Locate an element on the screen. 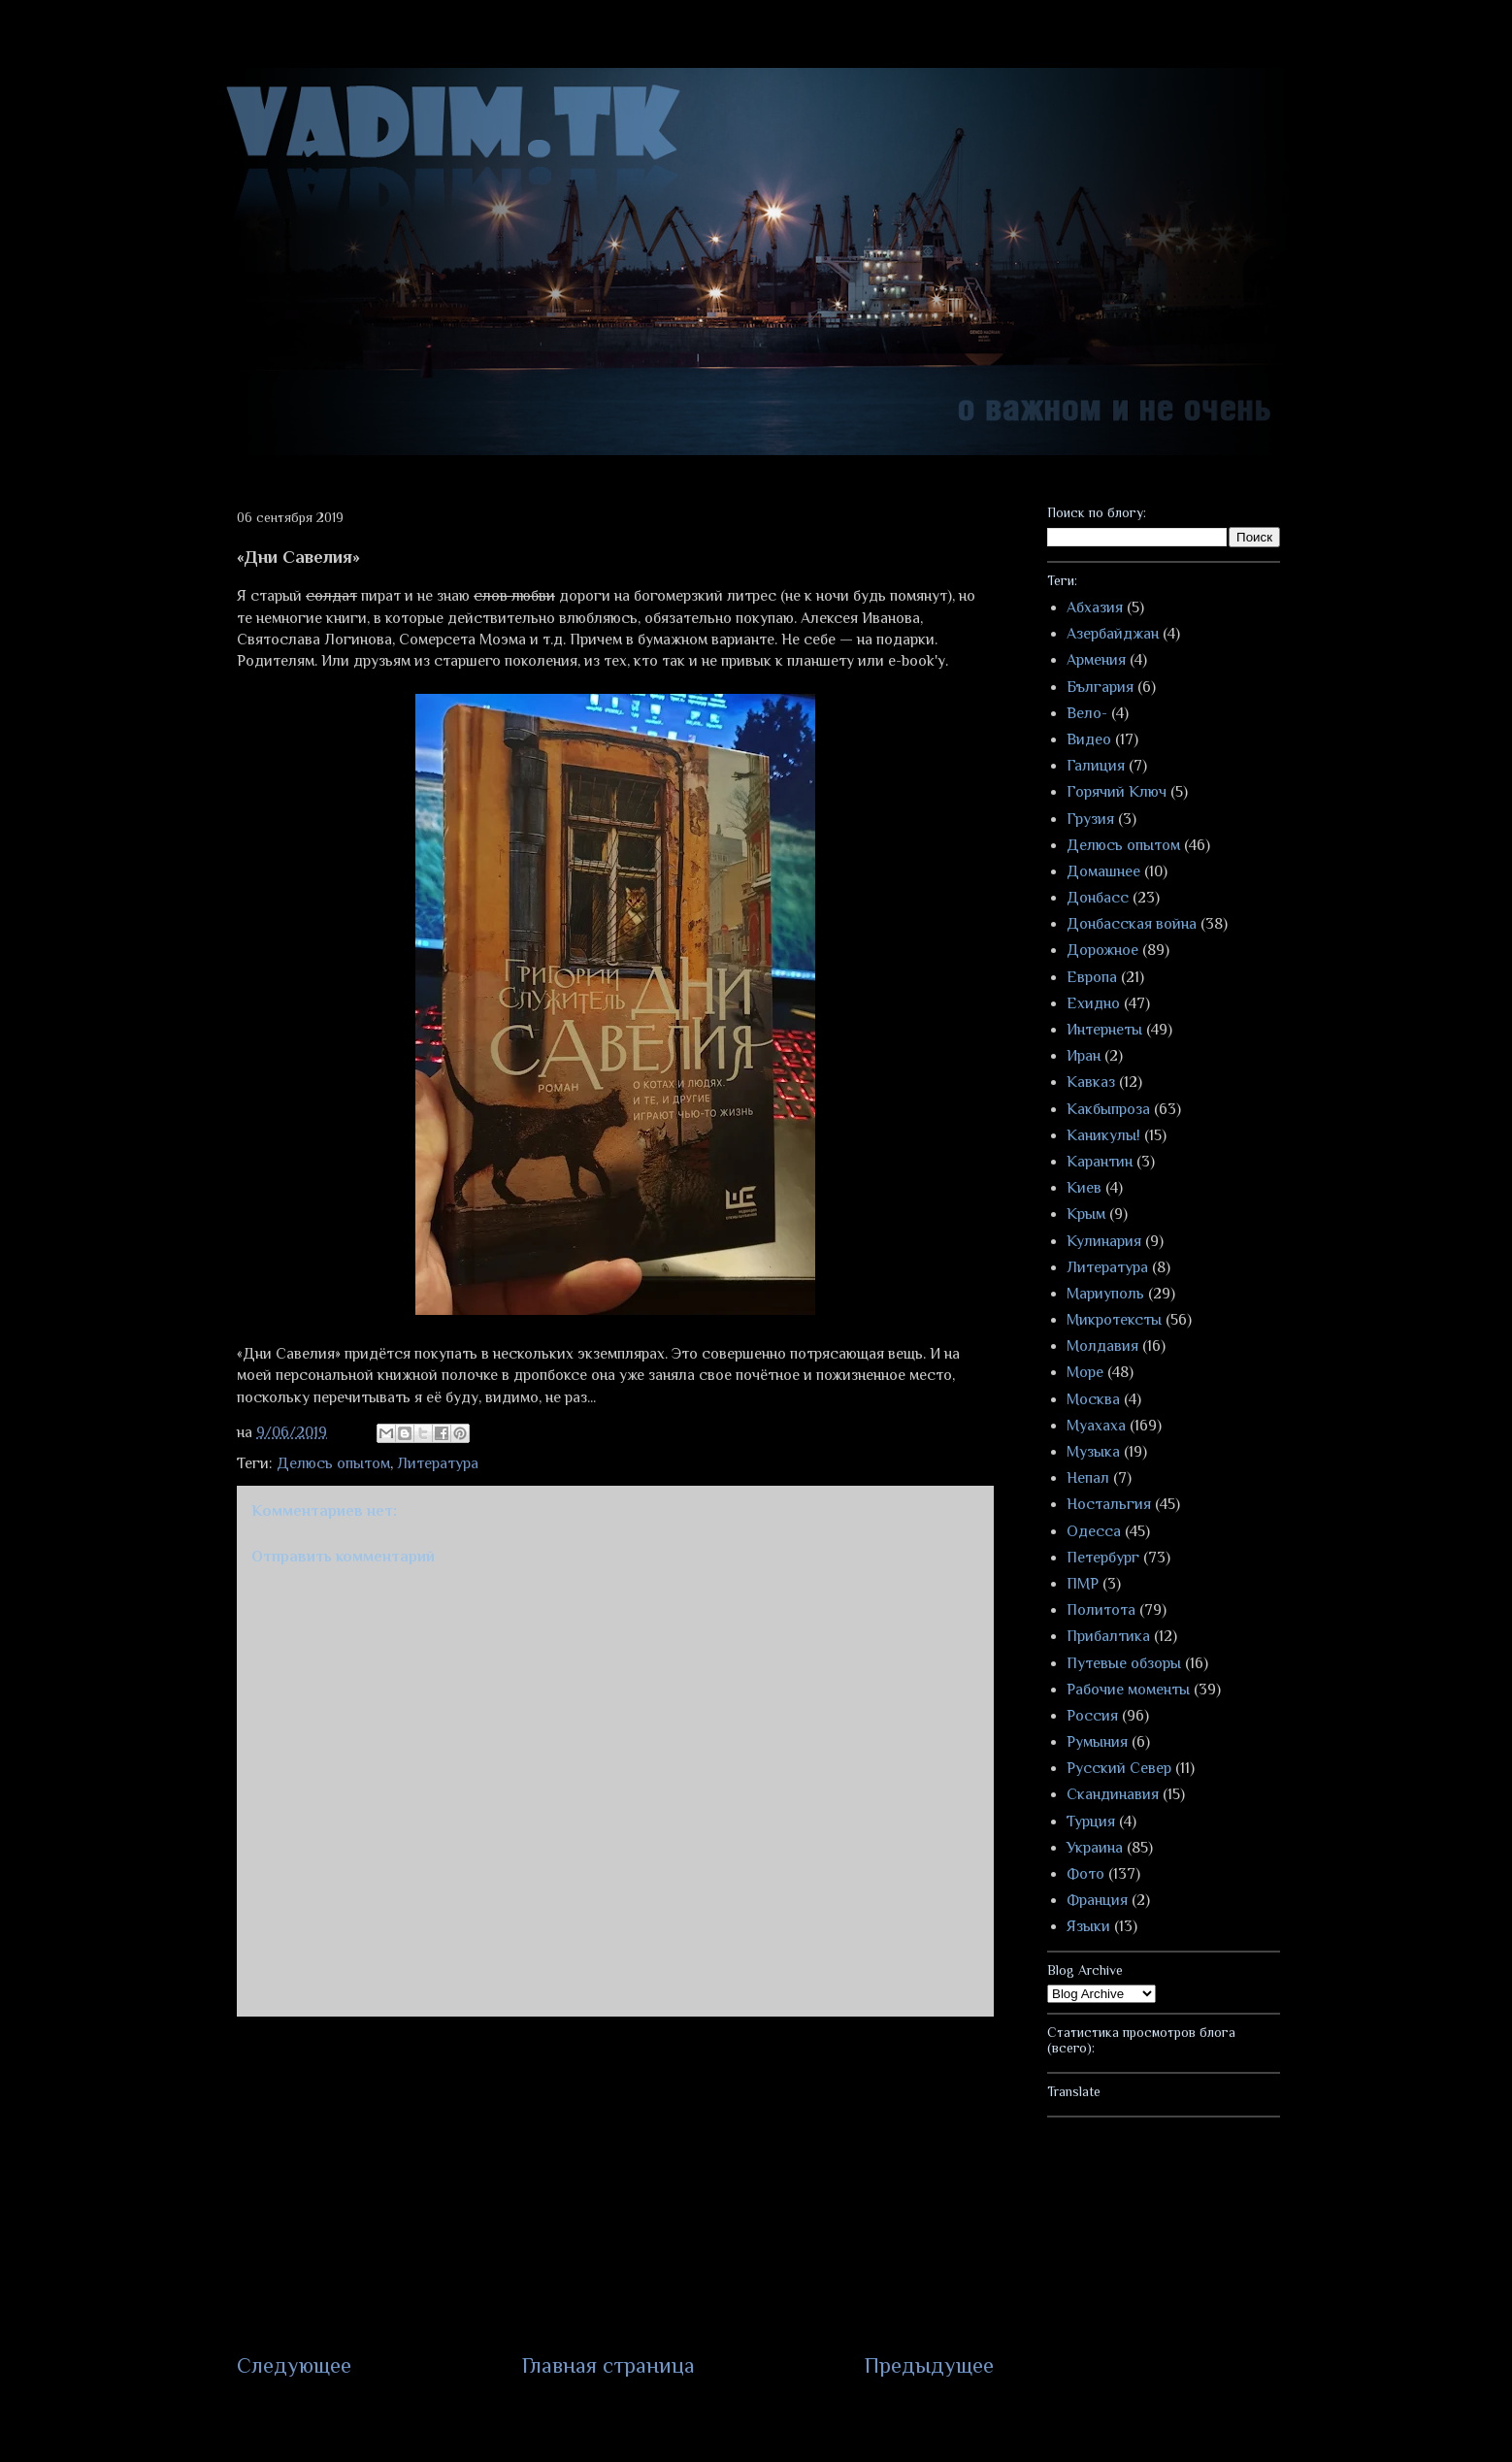  Мариуполь is located at coordinates (1105, 1293).